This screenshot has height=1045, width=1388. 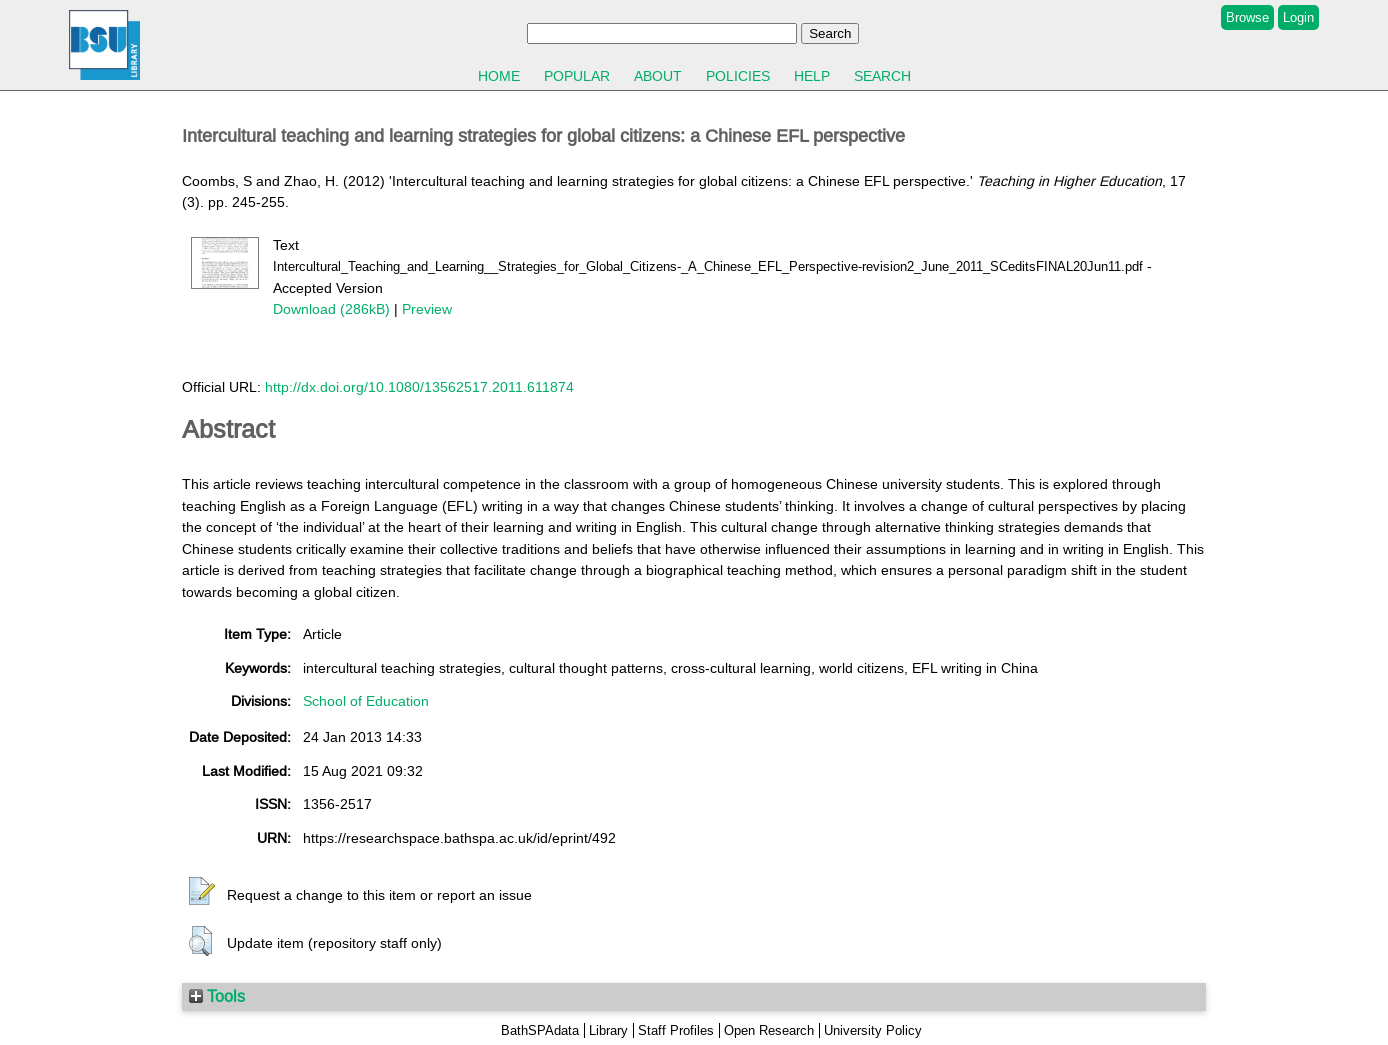 I want to click on Preview, so click(x=427, y=309).